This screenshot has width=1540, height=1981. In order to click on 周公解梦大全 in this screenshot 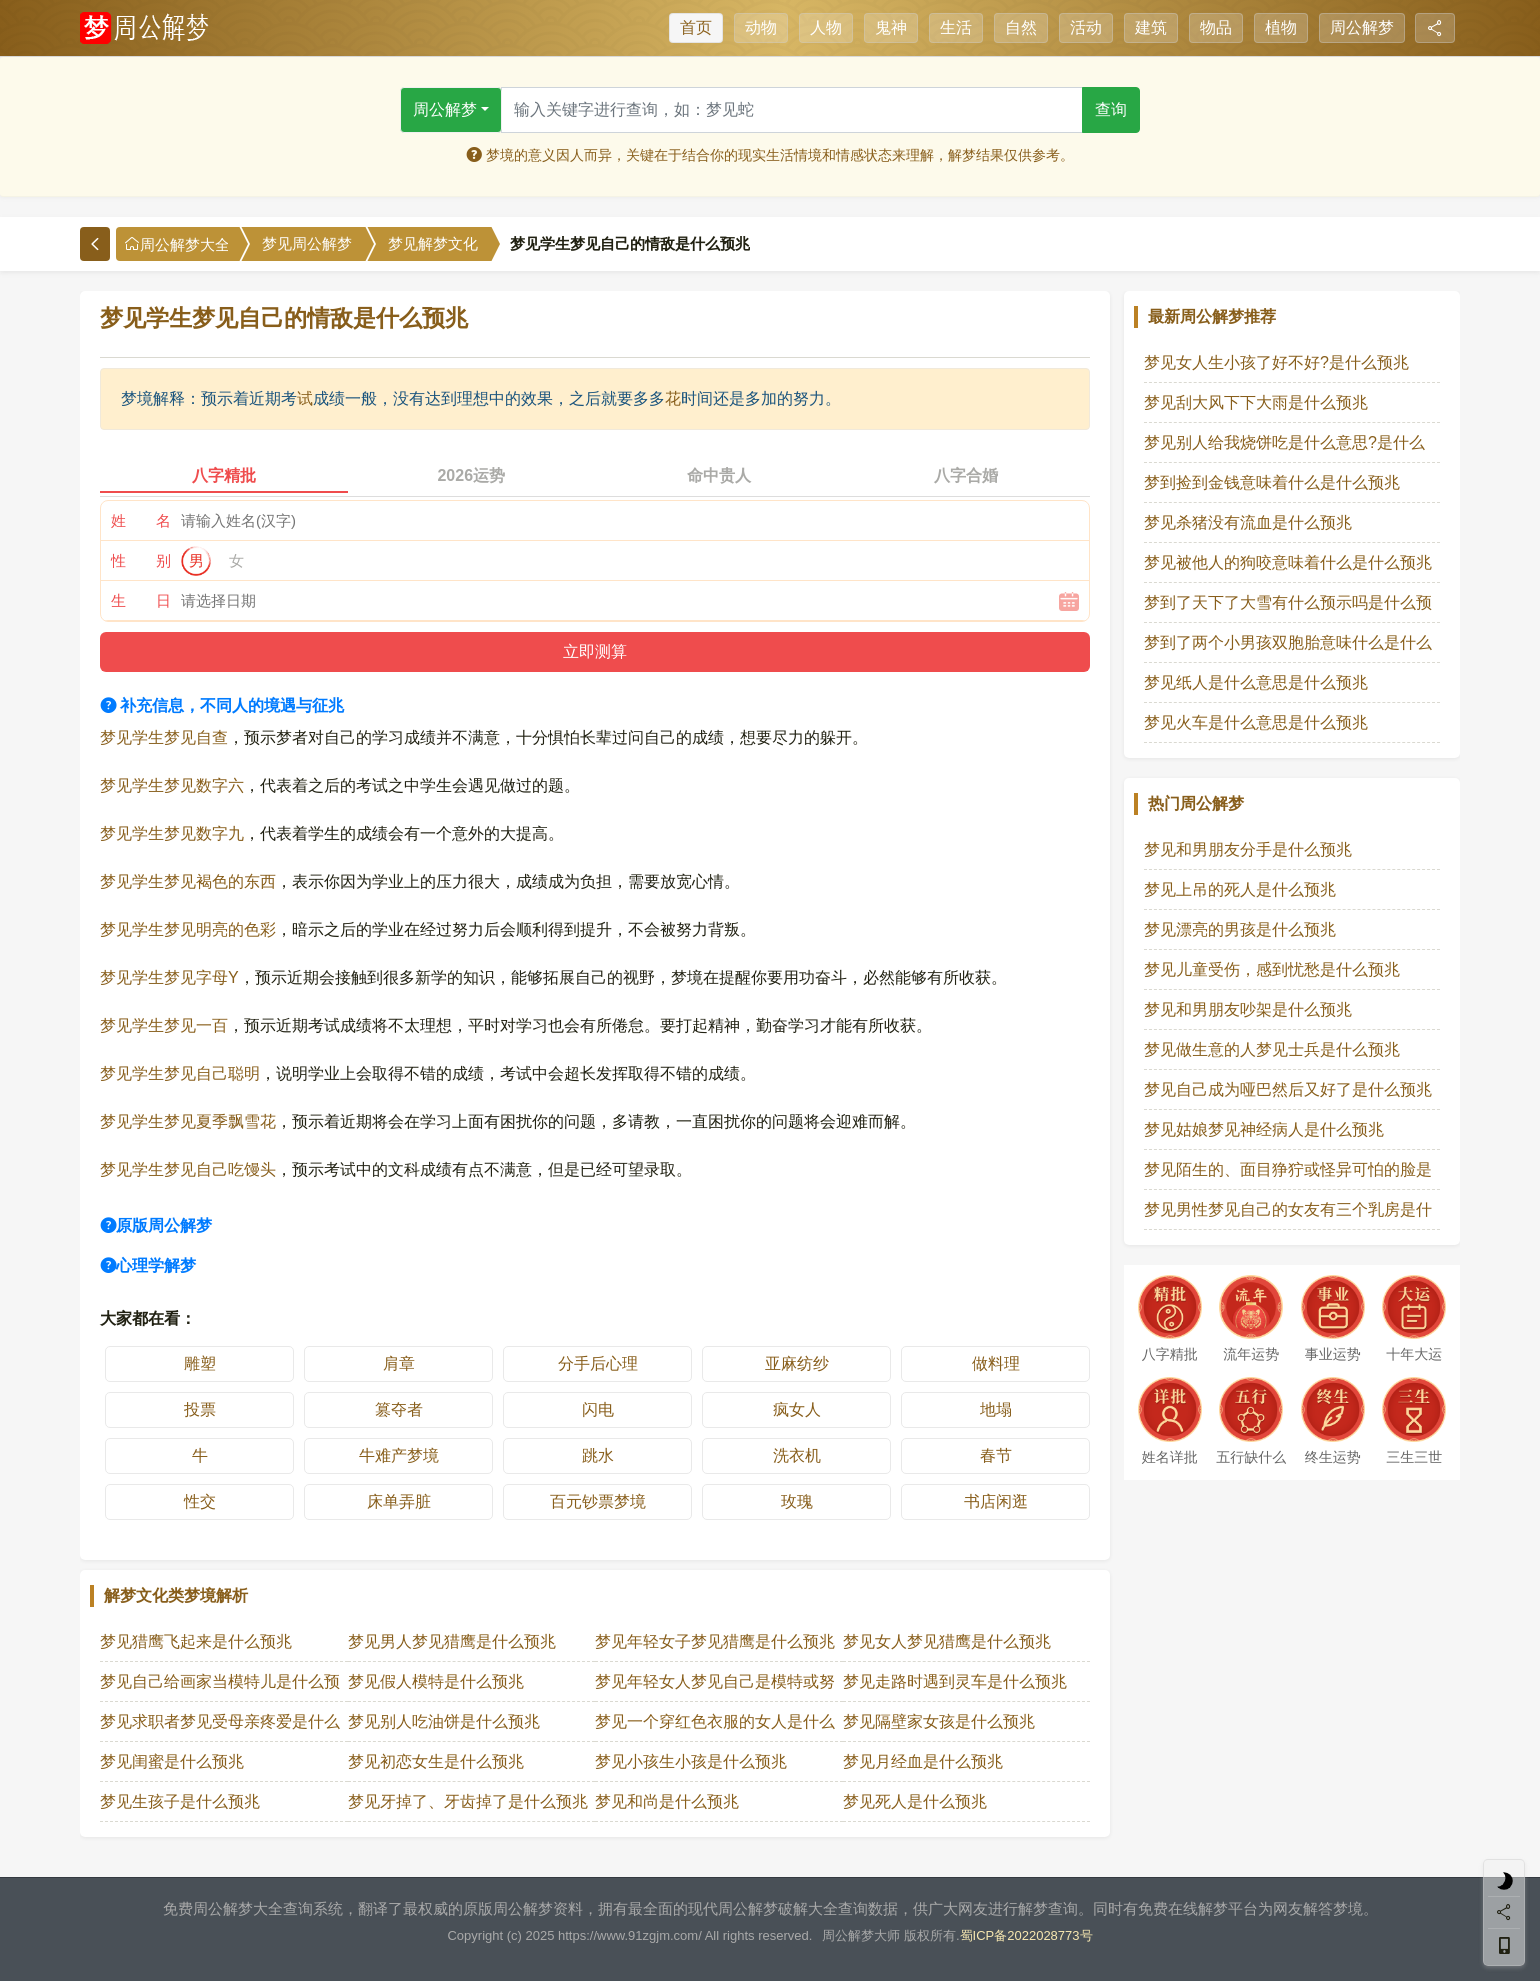, I will do `click(177, 244)`.